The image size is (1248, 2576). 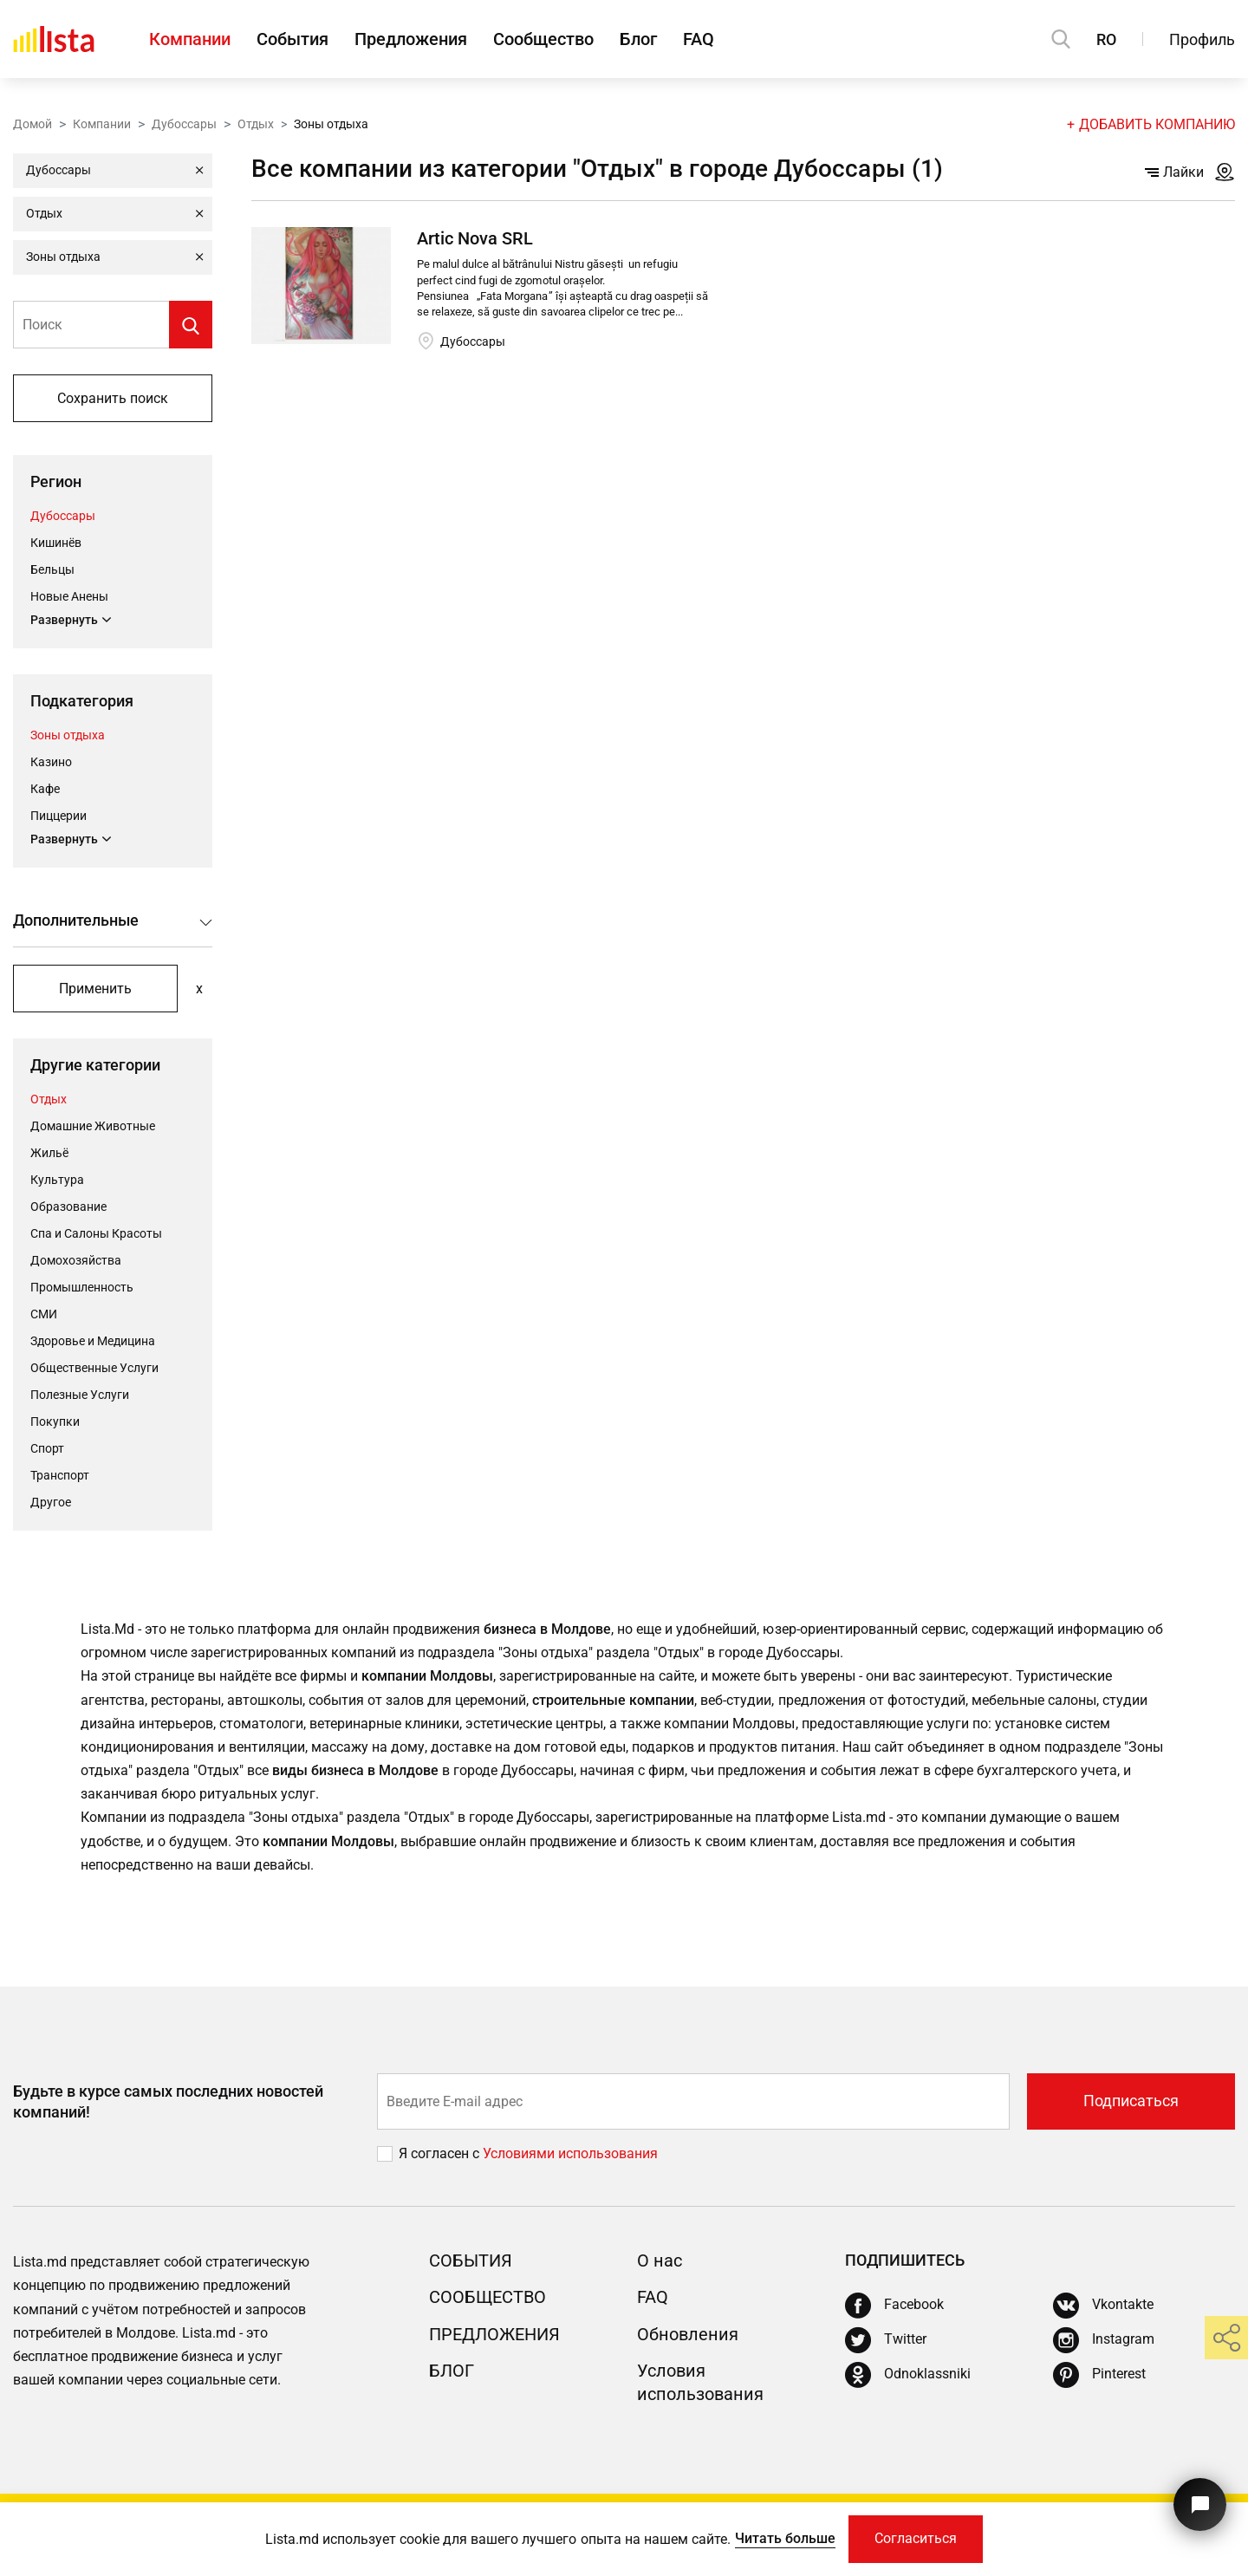 I want to click on Согласиться, so click(x=915, y=2539).